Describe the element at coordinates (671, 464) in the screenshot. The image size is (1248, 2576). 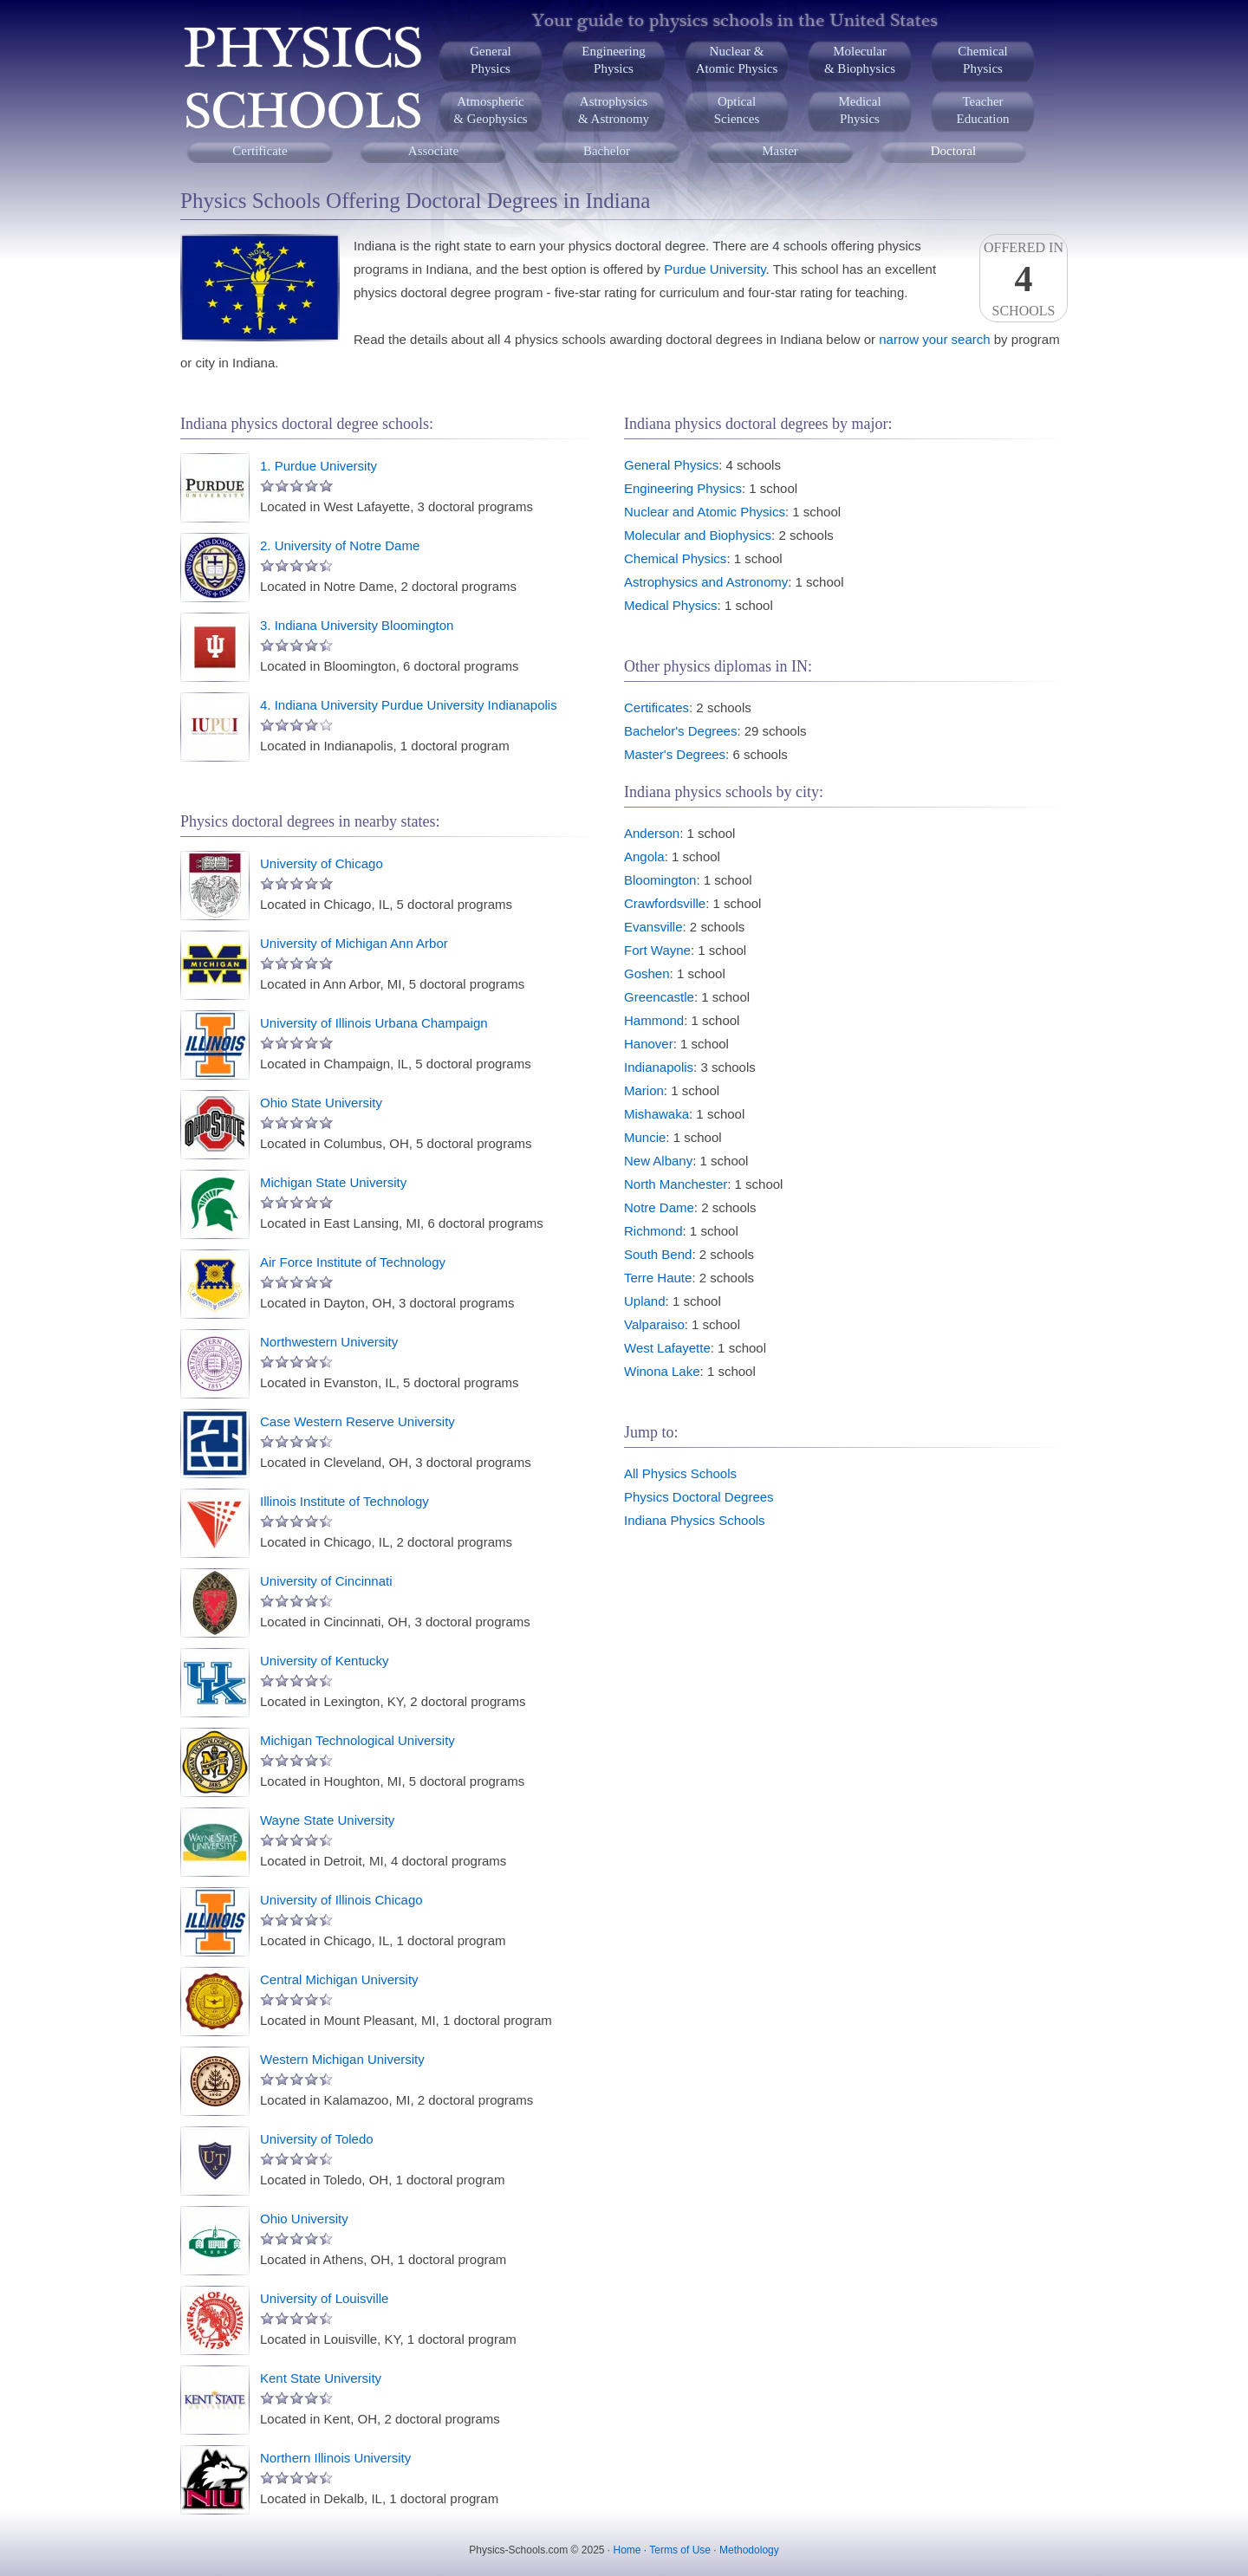
I see `General Physics` at that location.